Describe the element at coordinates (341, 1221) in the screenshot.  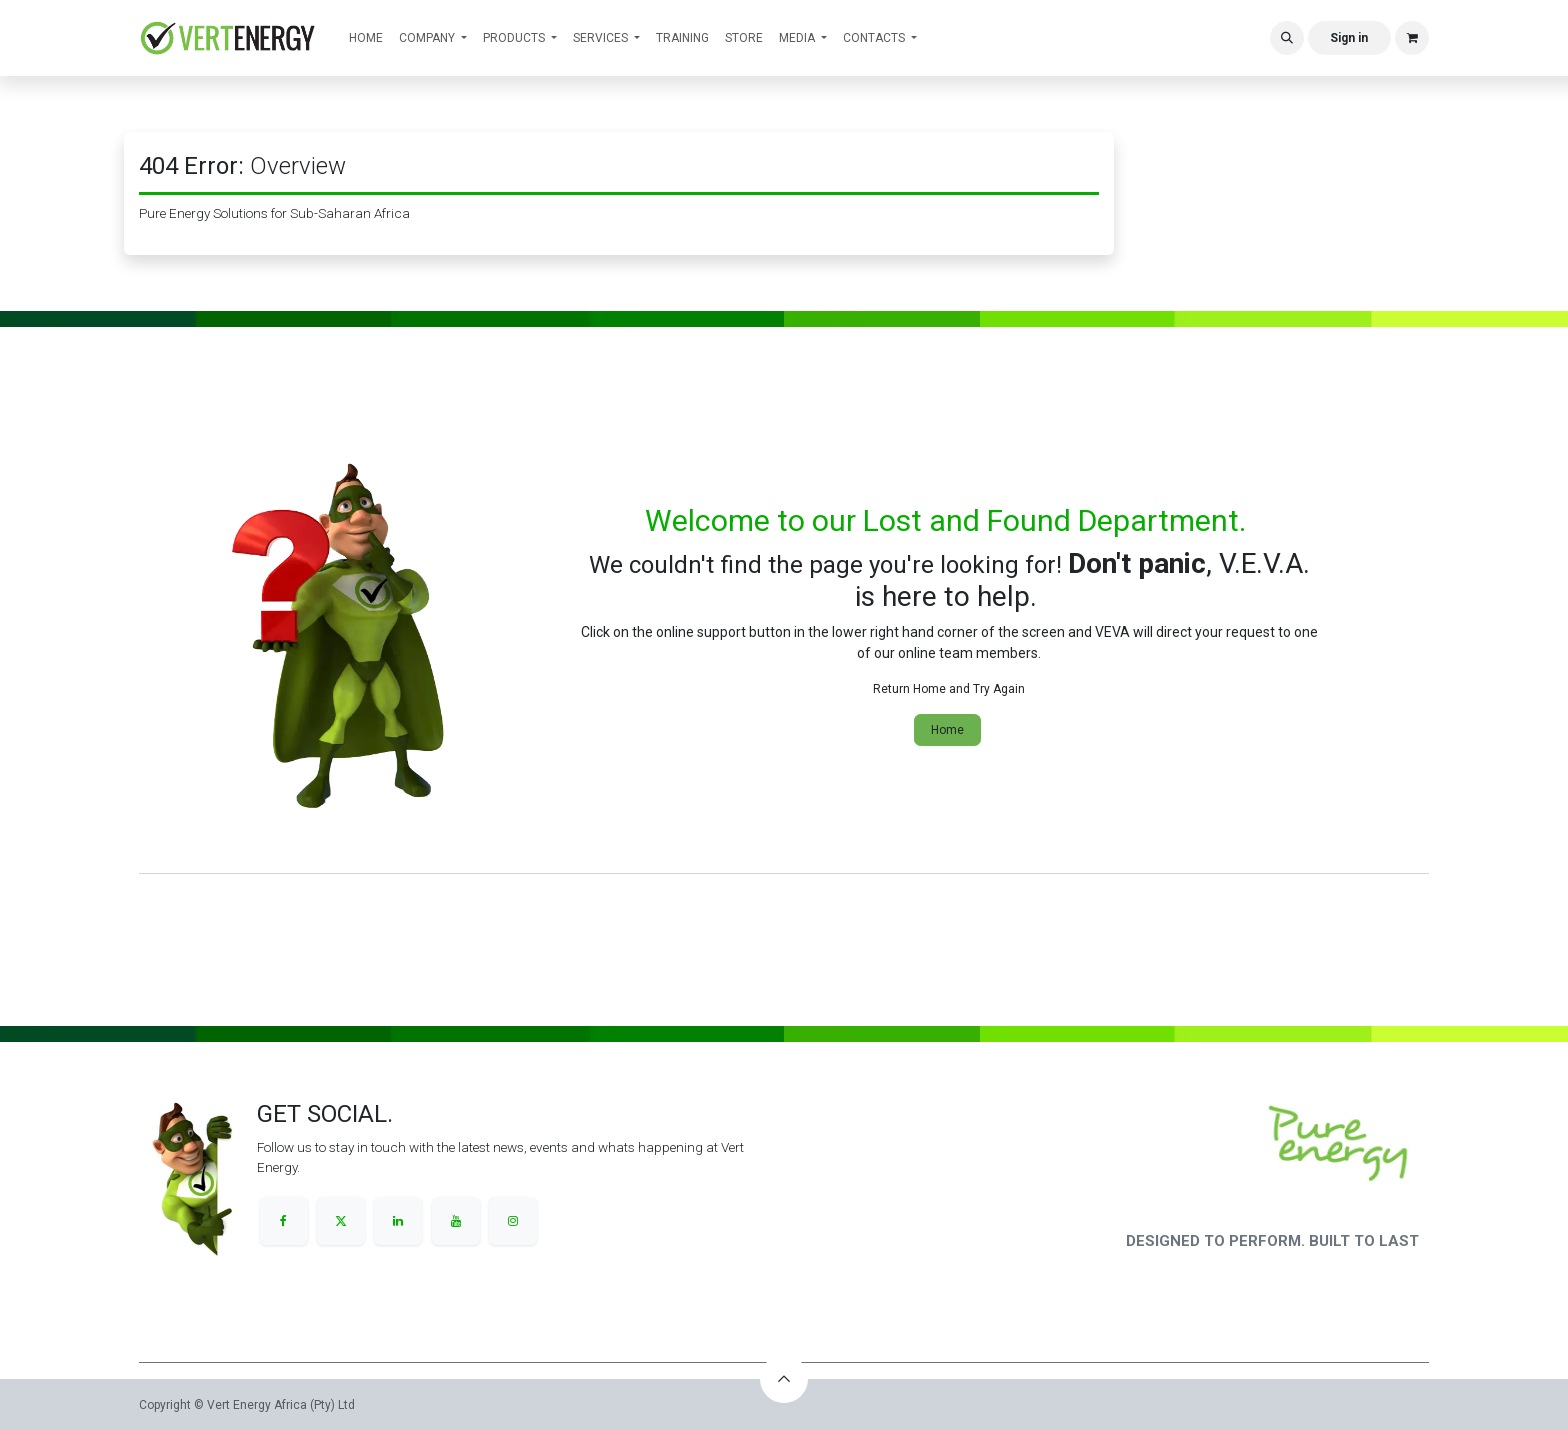
I see `[X]` at that location.